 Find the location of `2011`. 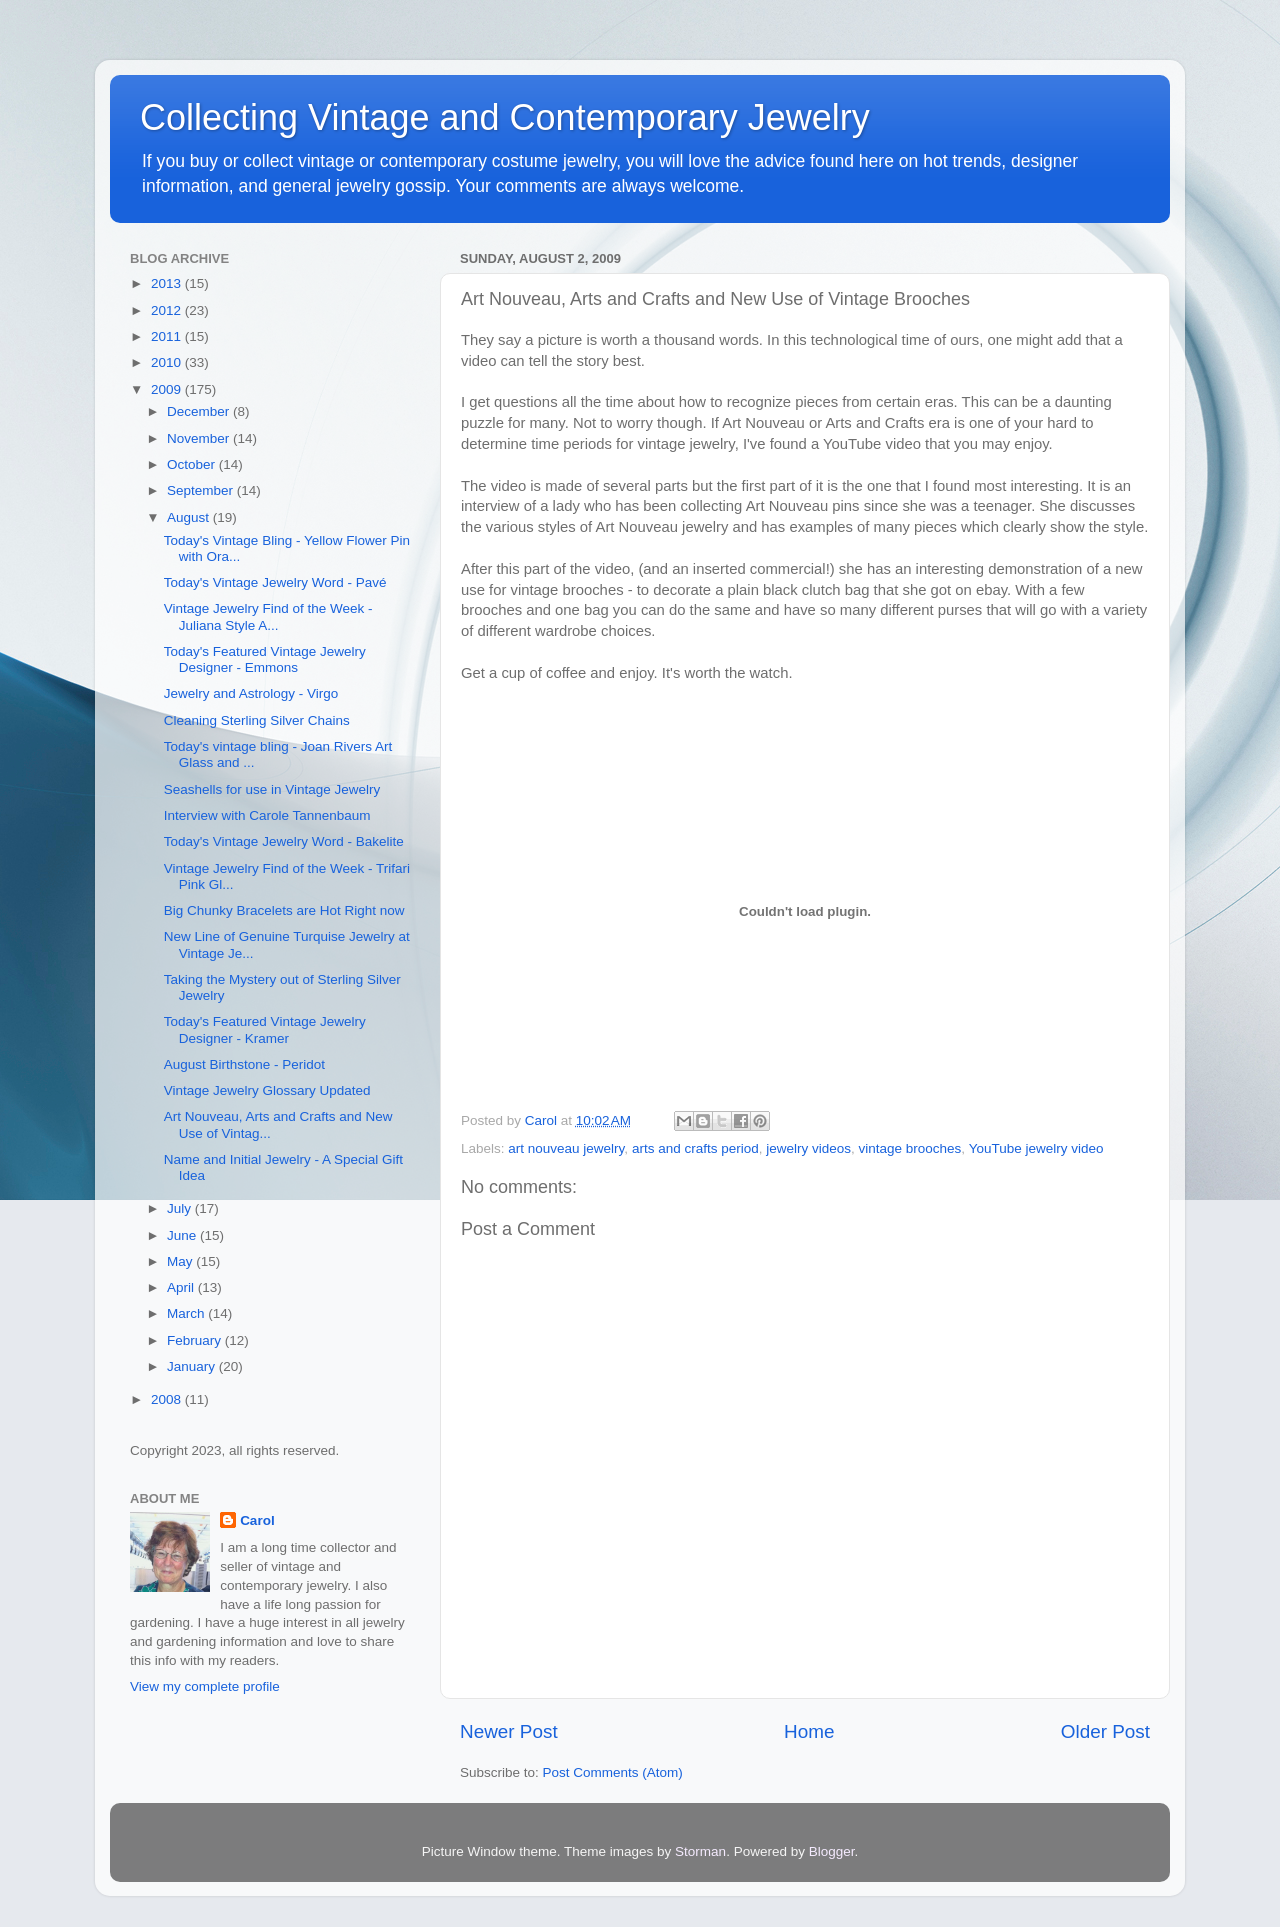

2011 is located at coordinates (168, 336).